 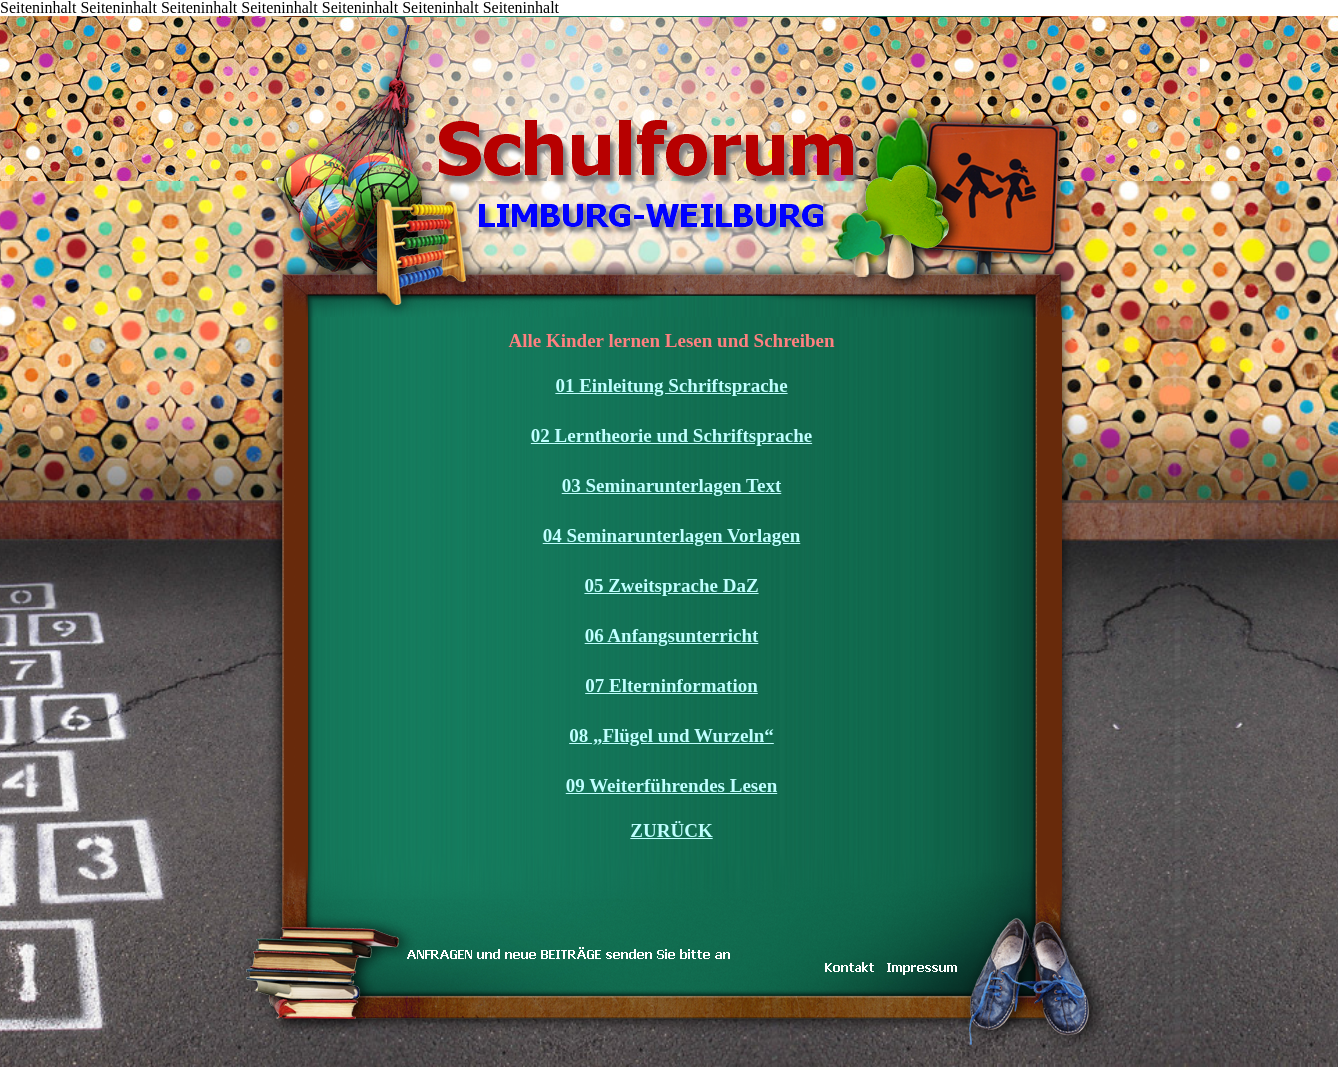 I want to click on 04 Seminarunterlagen Vorlagen, so click(x=672, y=535).